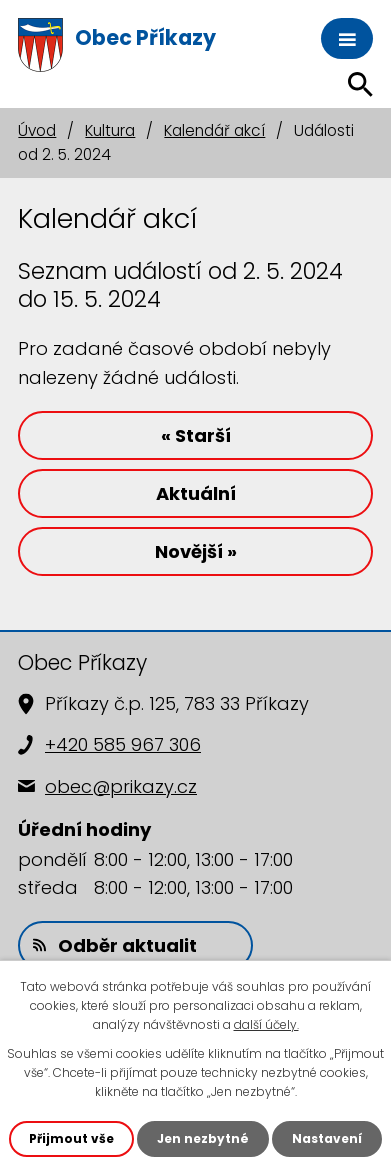 This screenshot has height=1172, width=391. I want to click on další účely., so click(266, 1024).